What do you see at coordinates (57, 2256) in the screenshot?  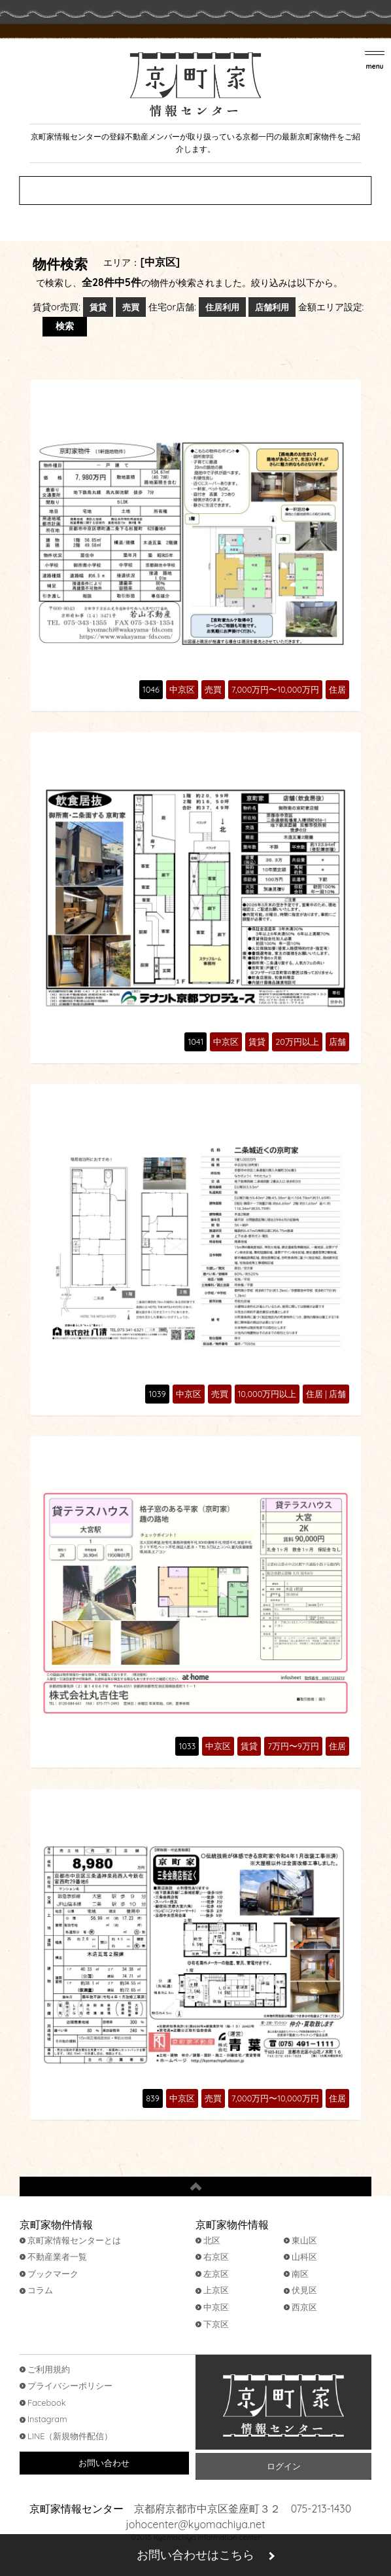 I see `不動産業者一覧` at bounding box center [57, 2256].